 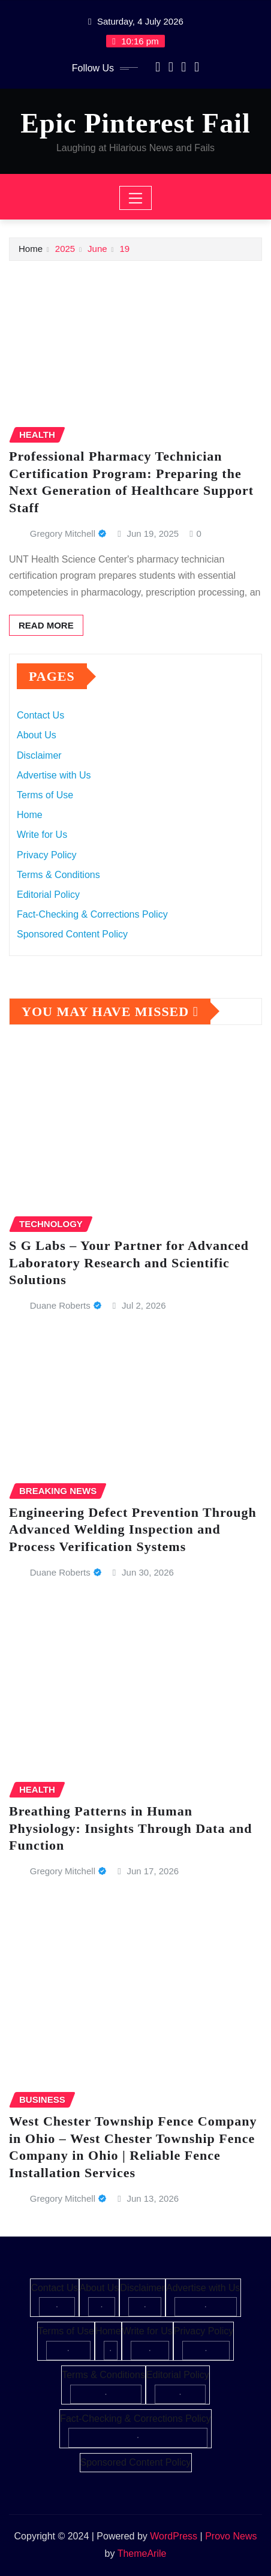 I want to click on Privacy Policy, so click(x=47, y=855).